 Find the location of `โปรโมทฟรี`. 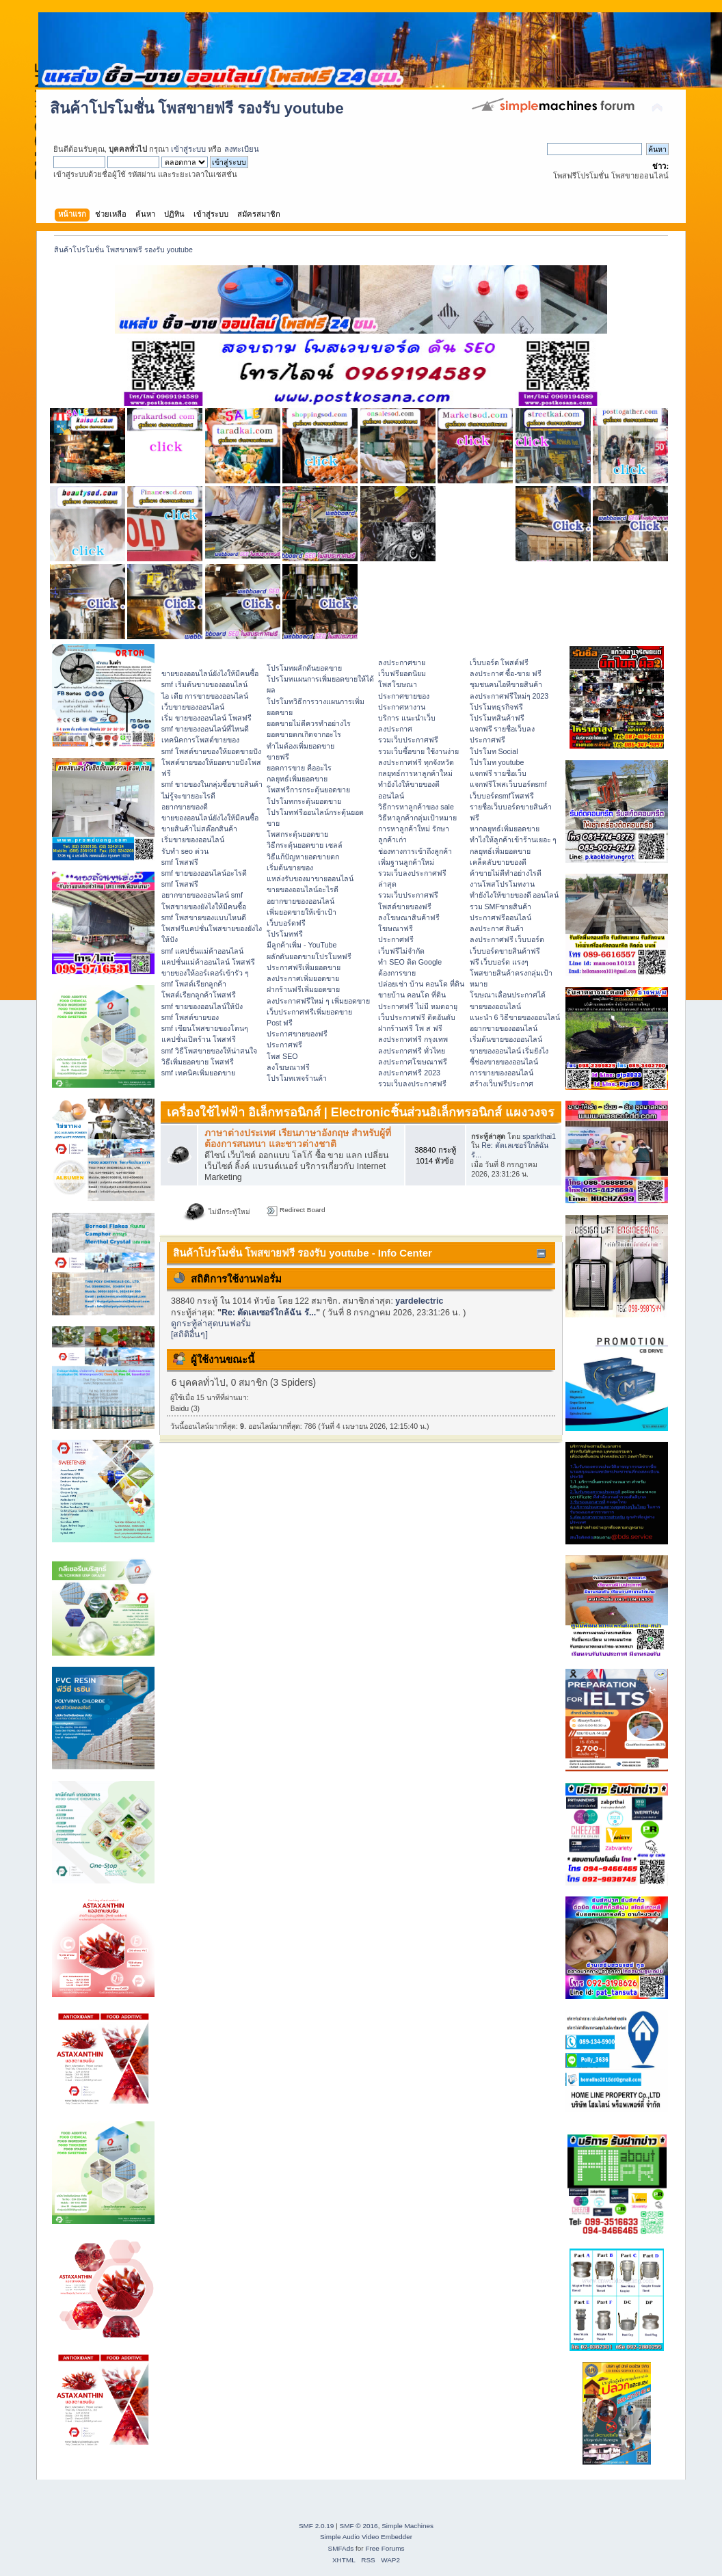

โปรโมทฟรี is located at coordinates (285, 934).